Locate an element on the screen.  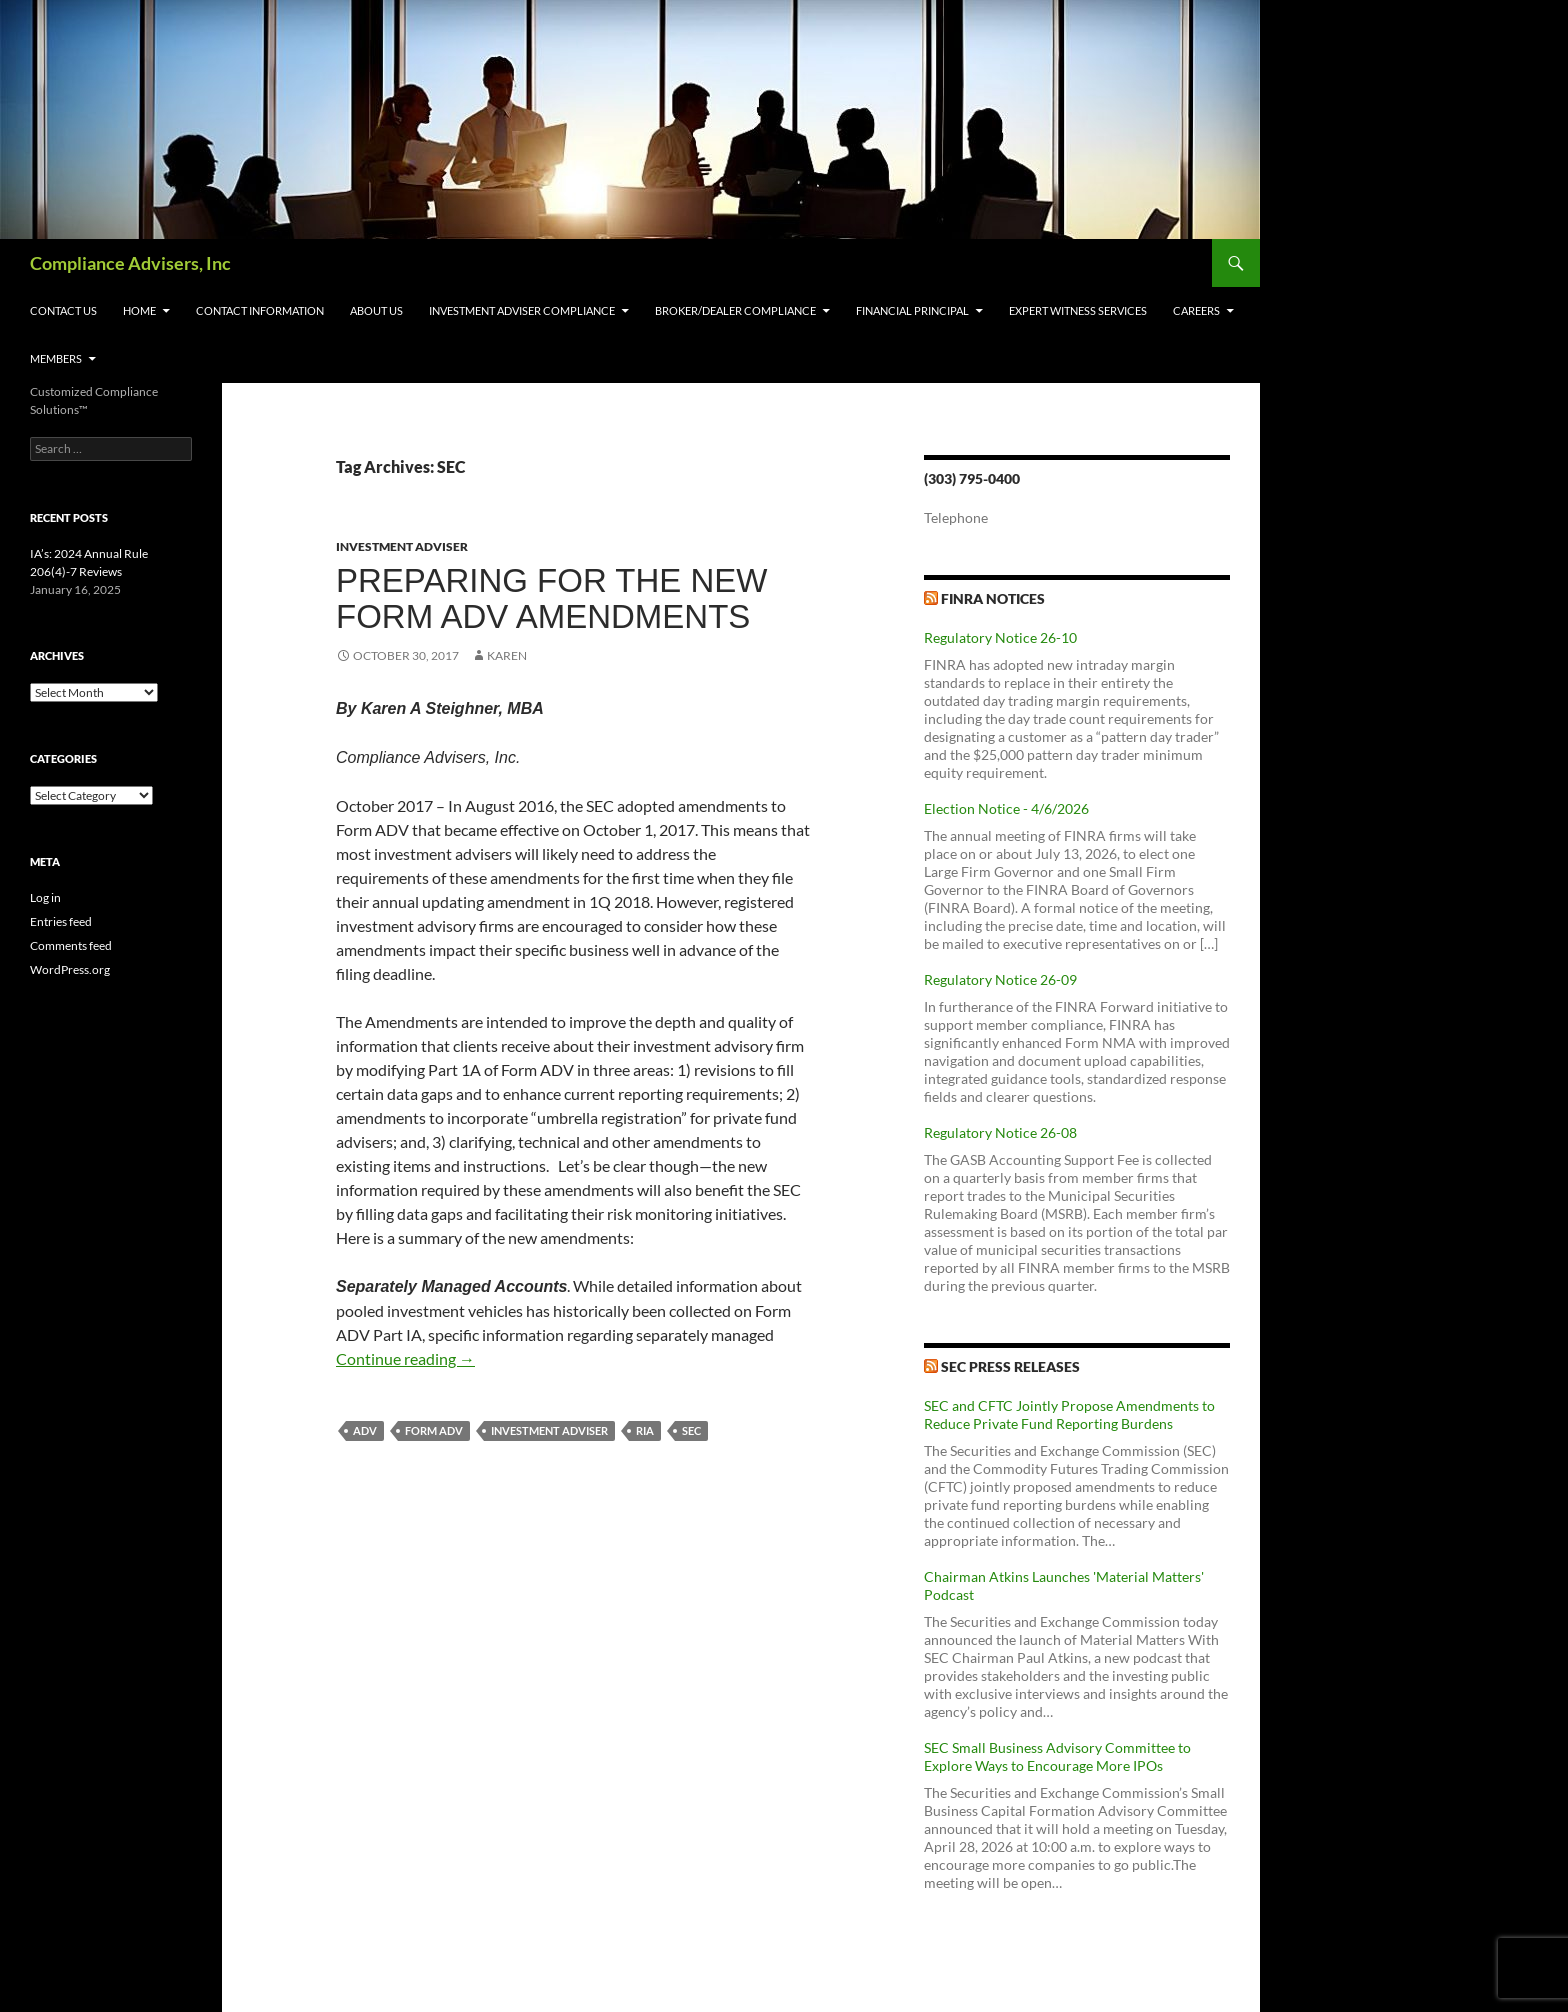
RIA is located at coordinates (645, 1430).